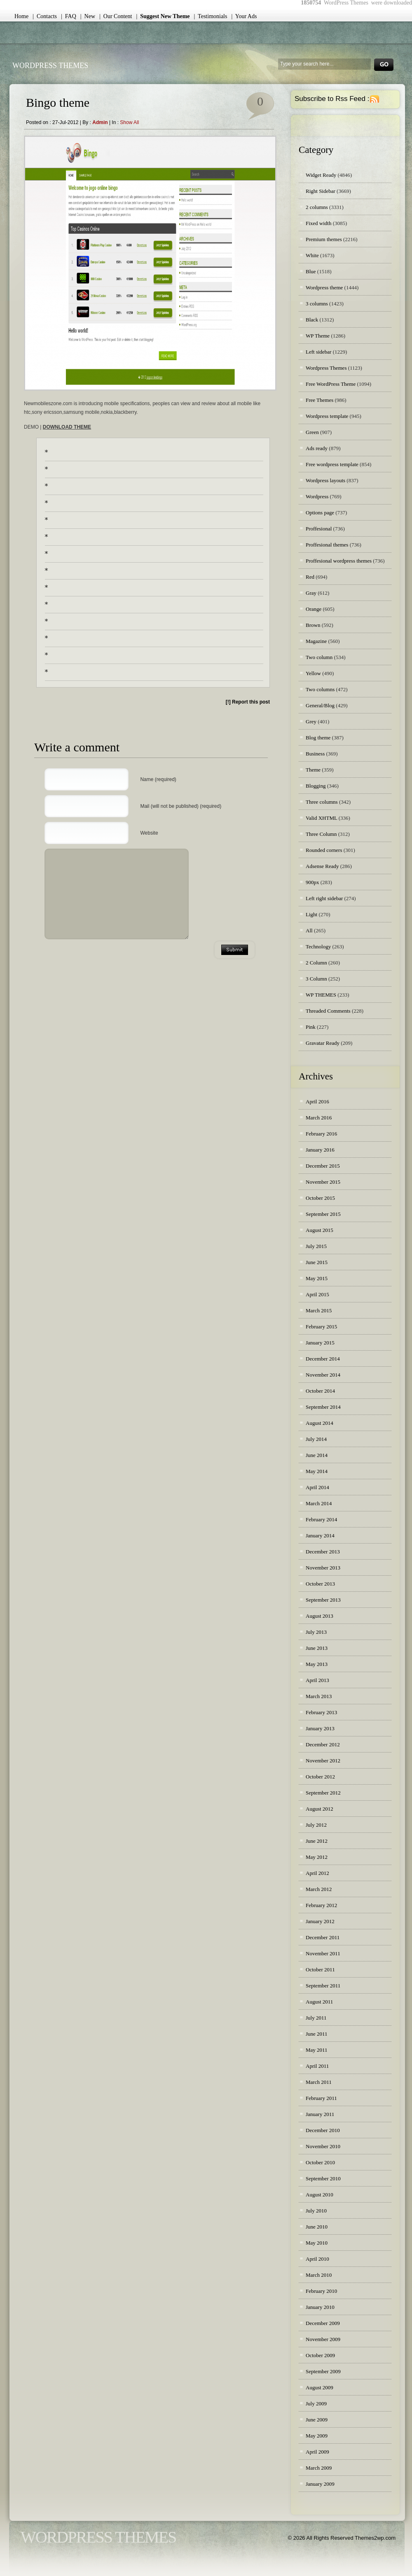 This screenshot has width=412, height=2576. Describe the element at coordinates (317, 1101) in the screenshot. I see `April 2016` at that location.